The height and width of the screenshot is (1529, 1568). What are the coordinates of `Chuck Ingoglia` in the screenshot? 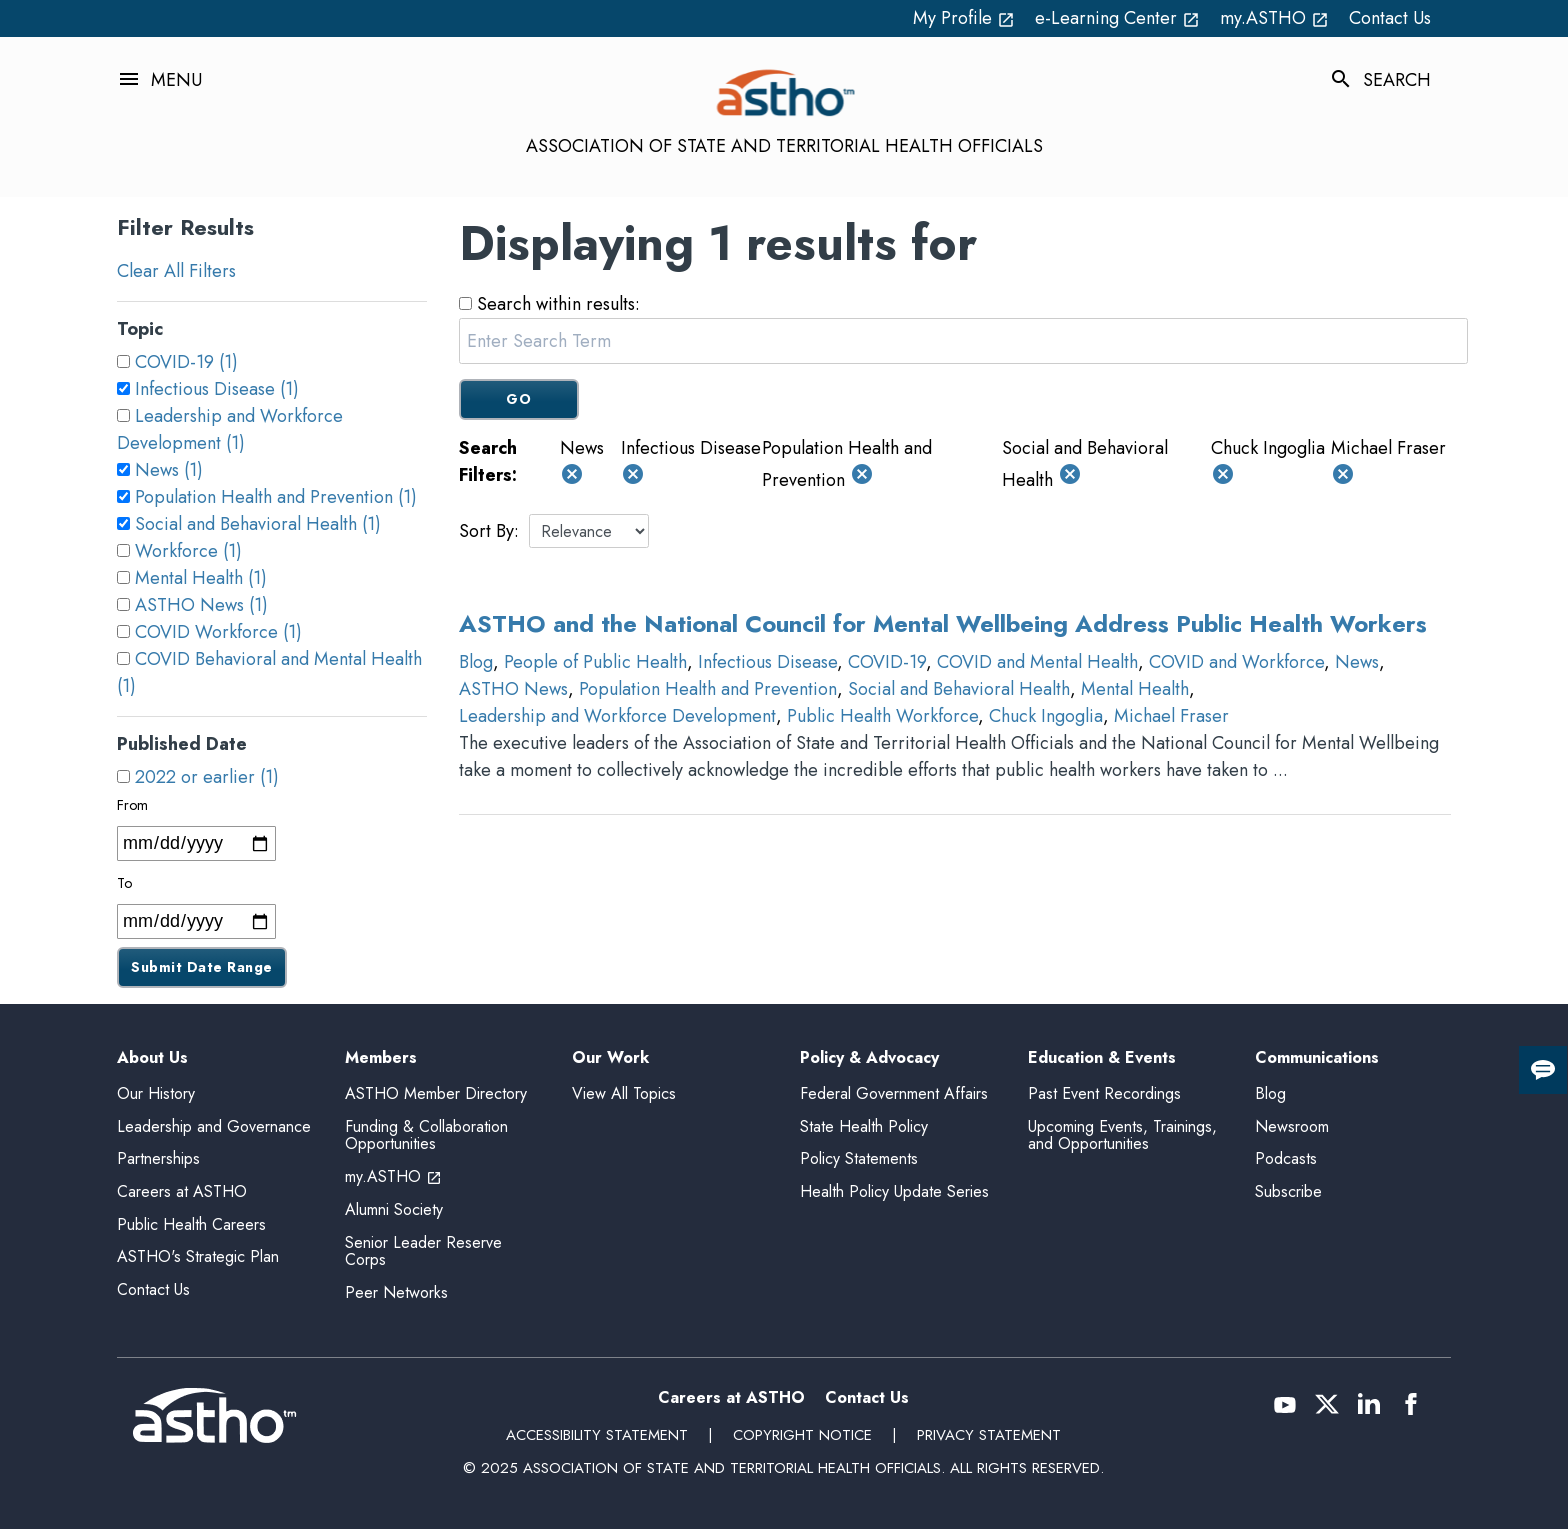 It's located at (1046, 716).